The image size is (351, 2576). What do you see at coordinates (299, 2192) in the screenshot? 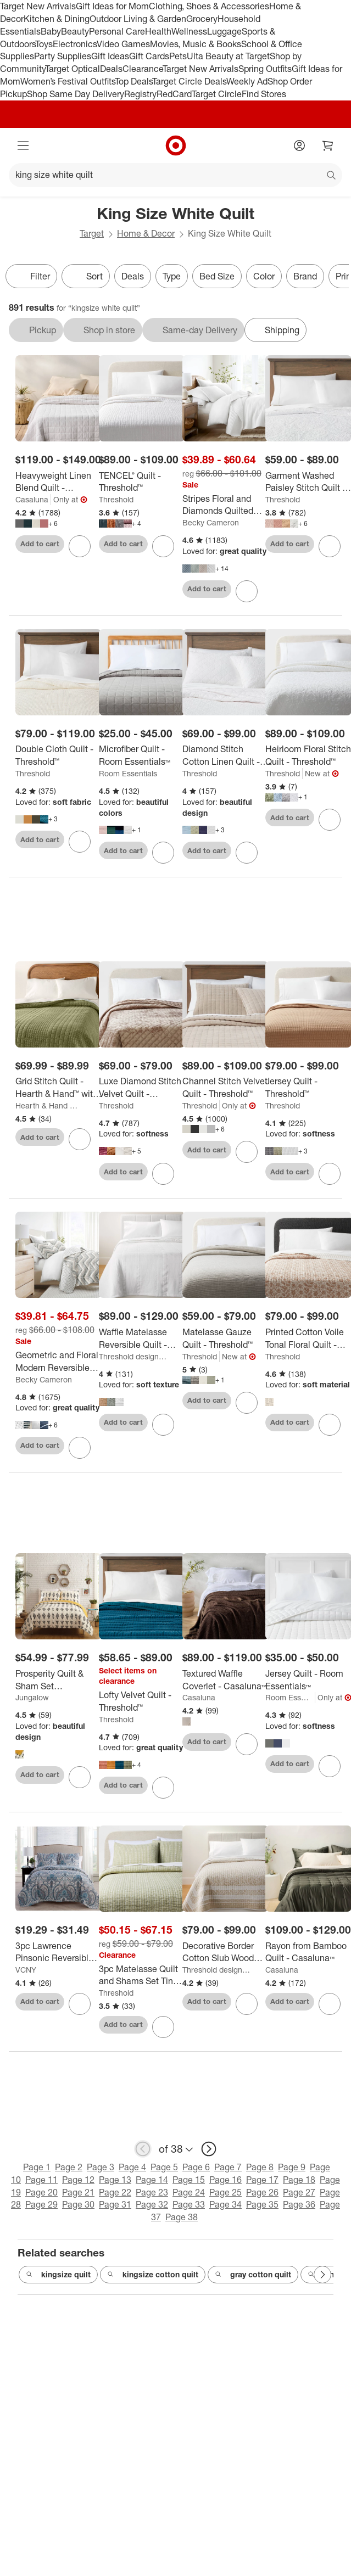
I see `Page 27` at bounding box center [299, 2192].